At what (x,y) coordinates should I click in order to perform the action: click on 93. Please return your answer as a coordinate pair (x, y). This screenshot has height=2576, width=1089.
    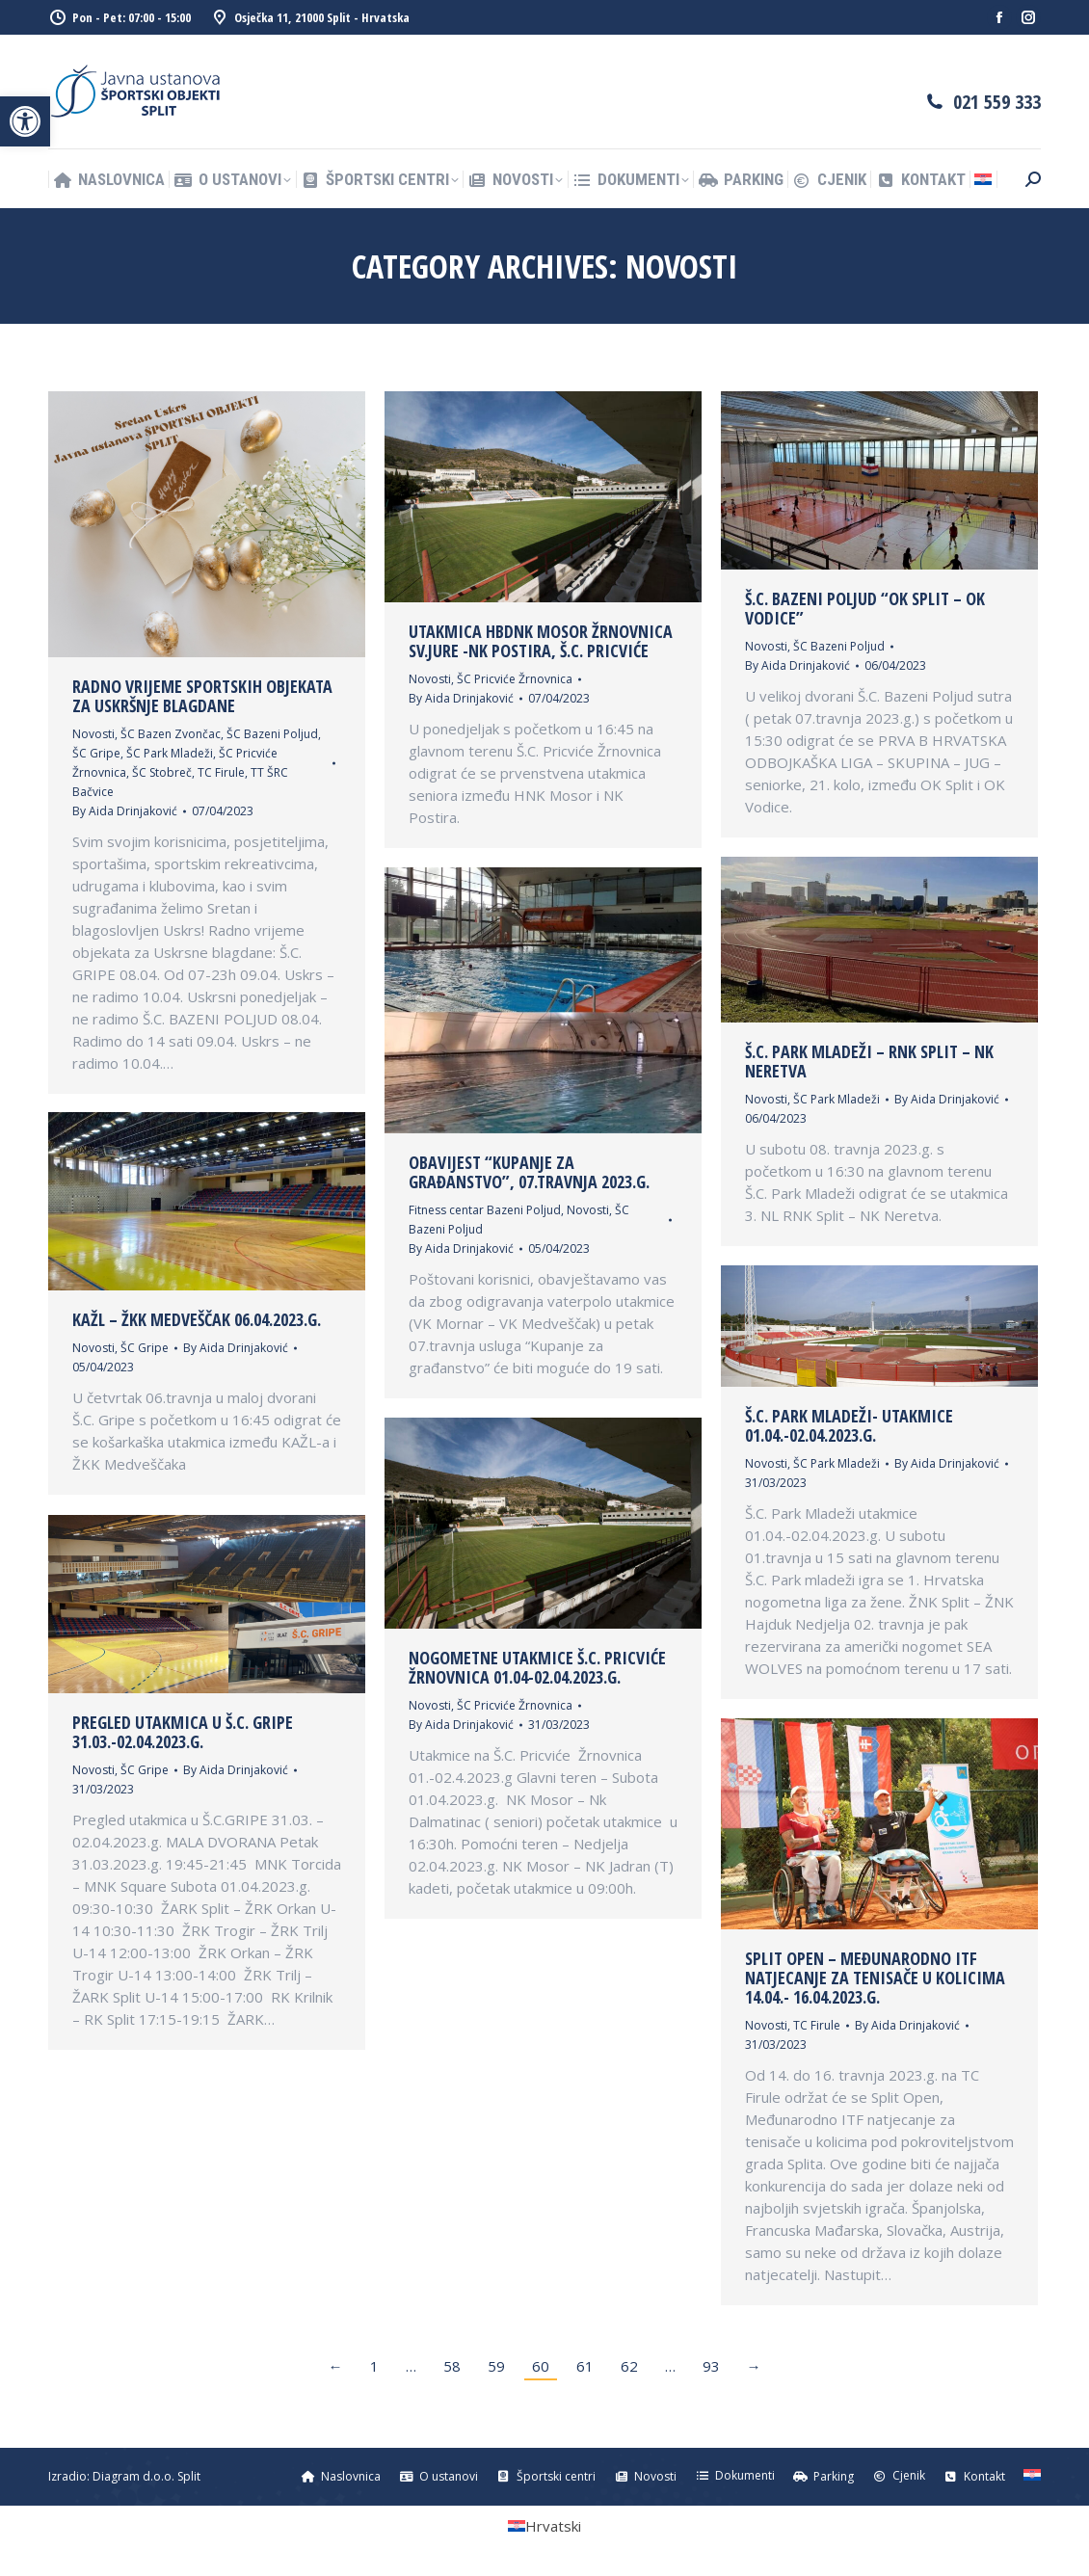
    Looking at the image, I should click on (711, 2366).